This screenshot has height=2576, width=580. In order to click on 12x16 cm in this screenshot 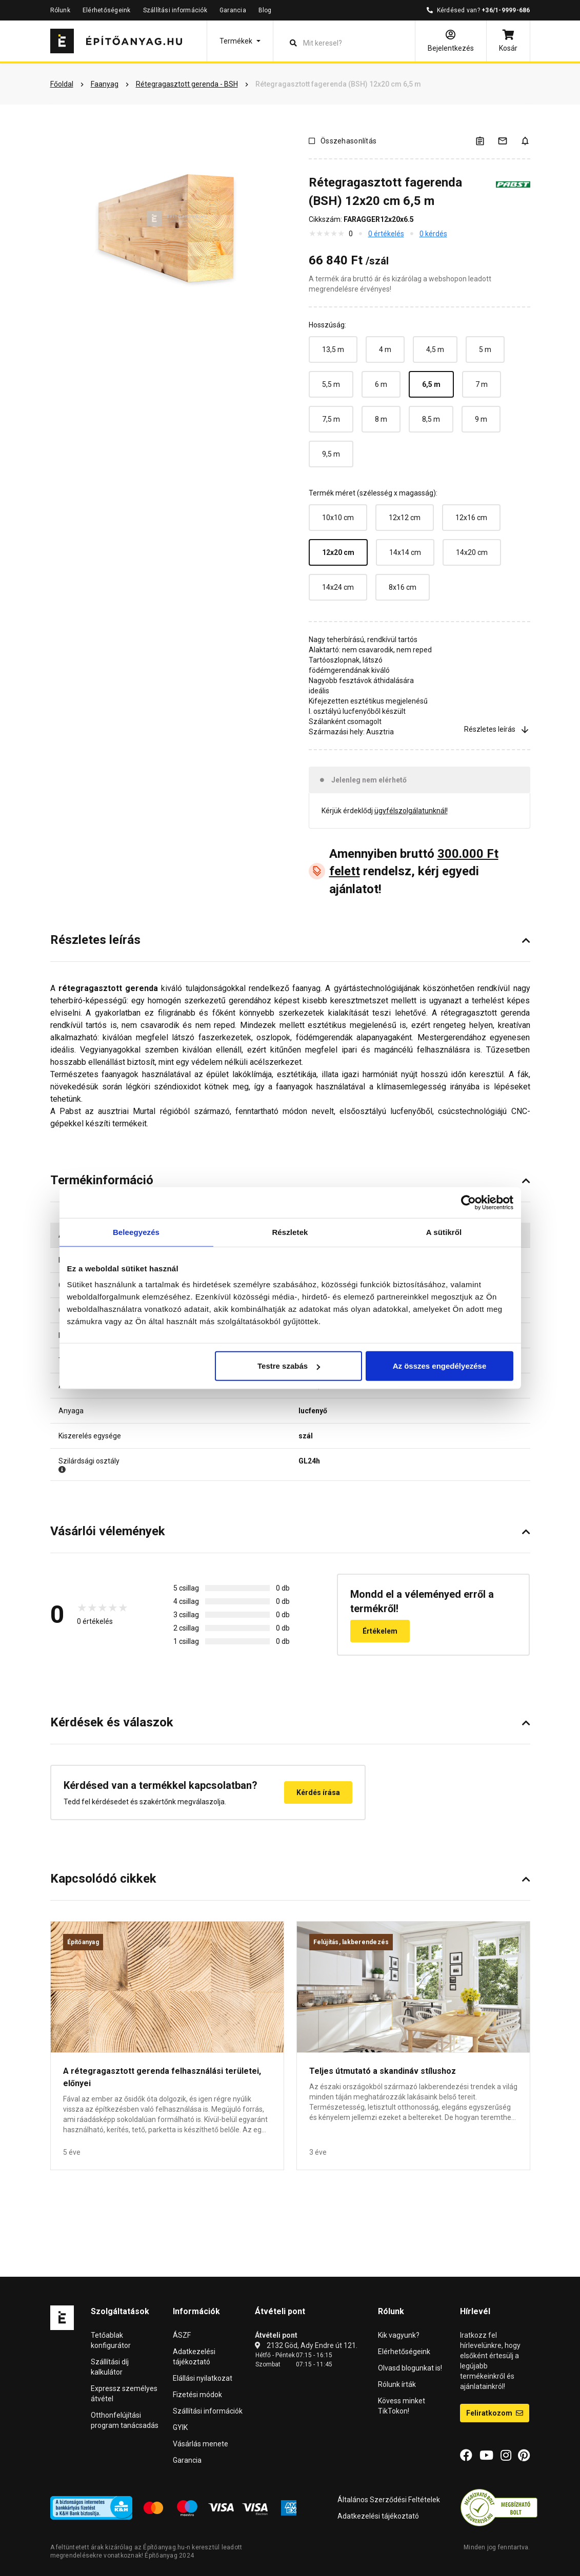, I will do `click(471, 517)`.